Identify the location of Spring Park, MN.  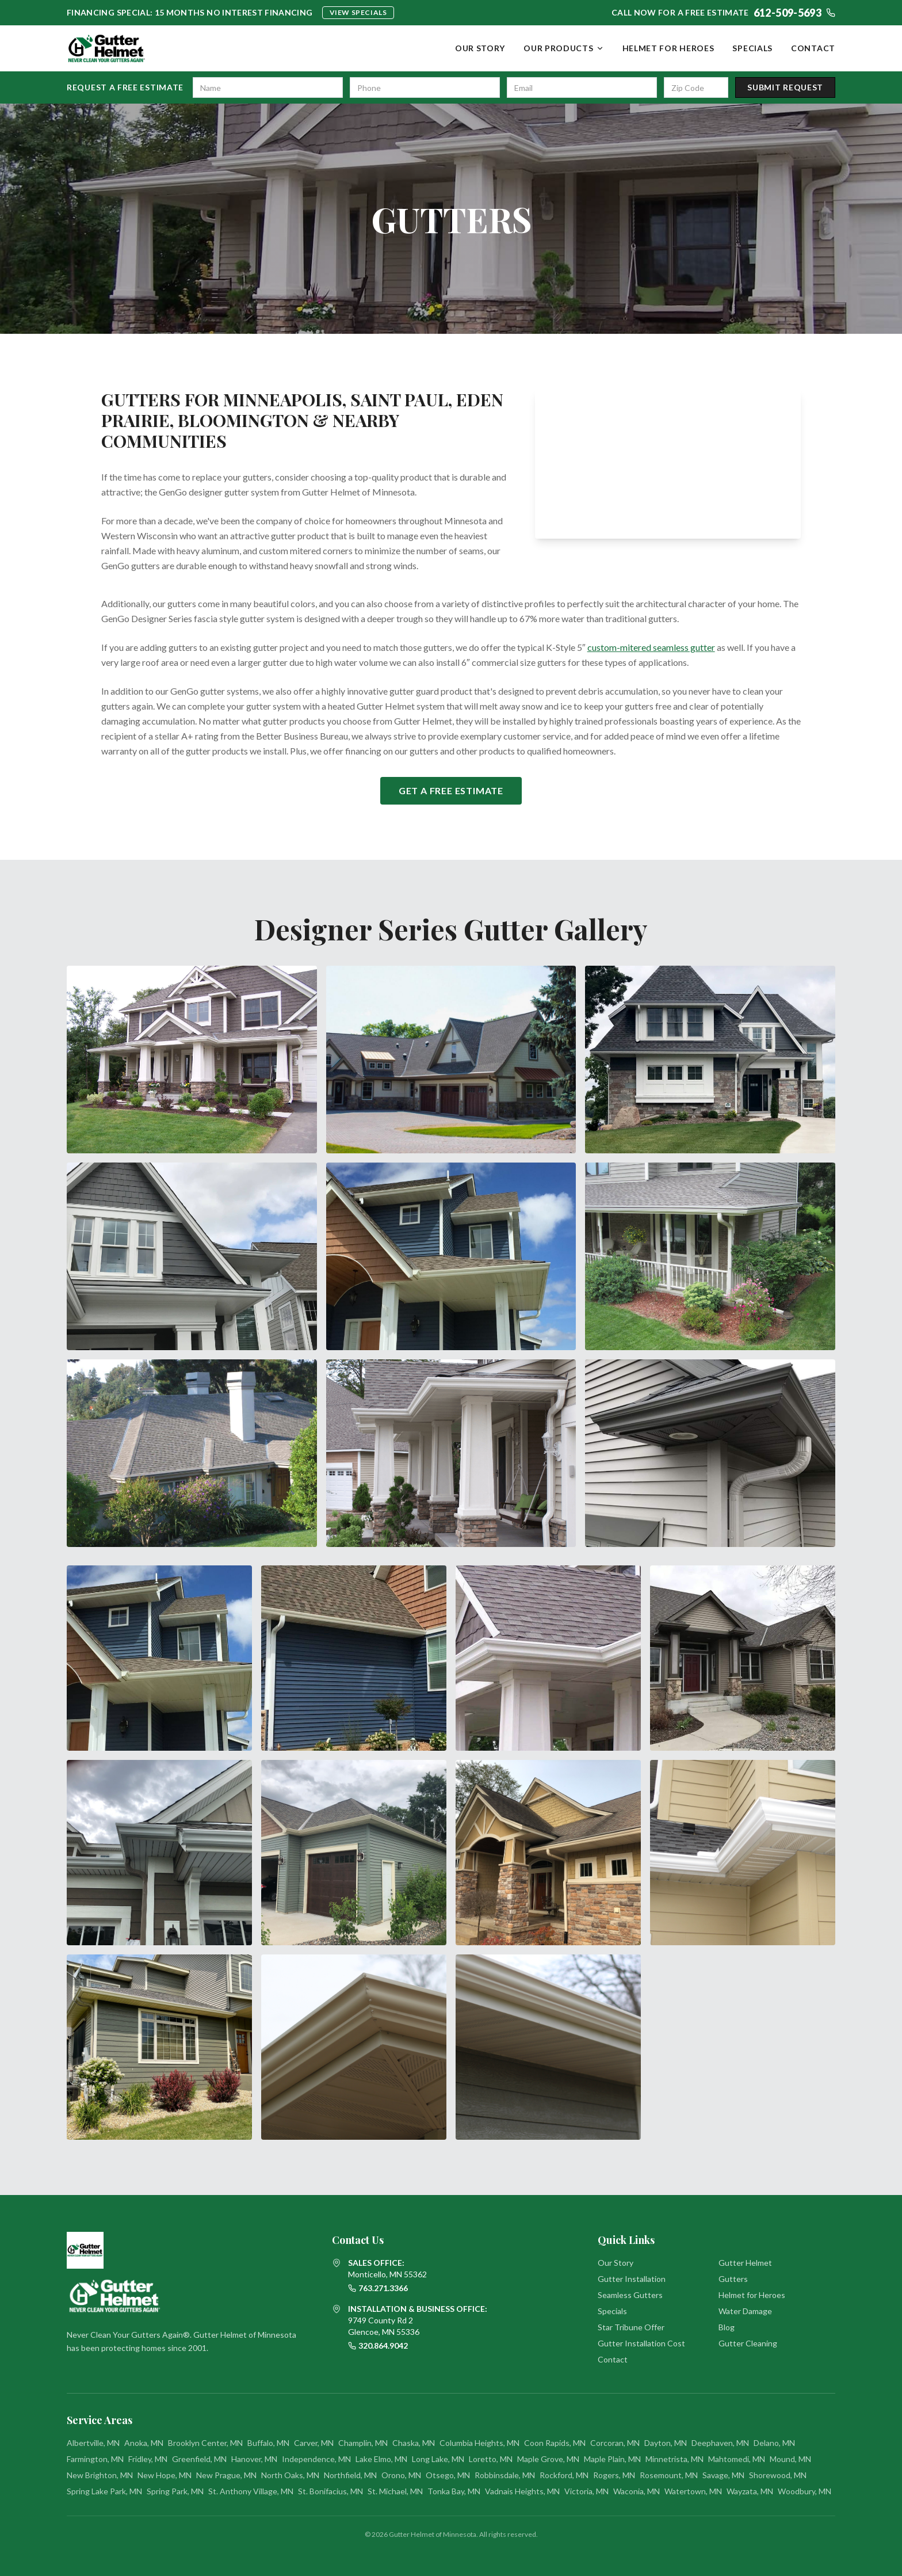
(175, 2491).